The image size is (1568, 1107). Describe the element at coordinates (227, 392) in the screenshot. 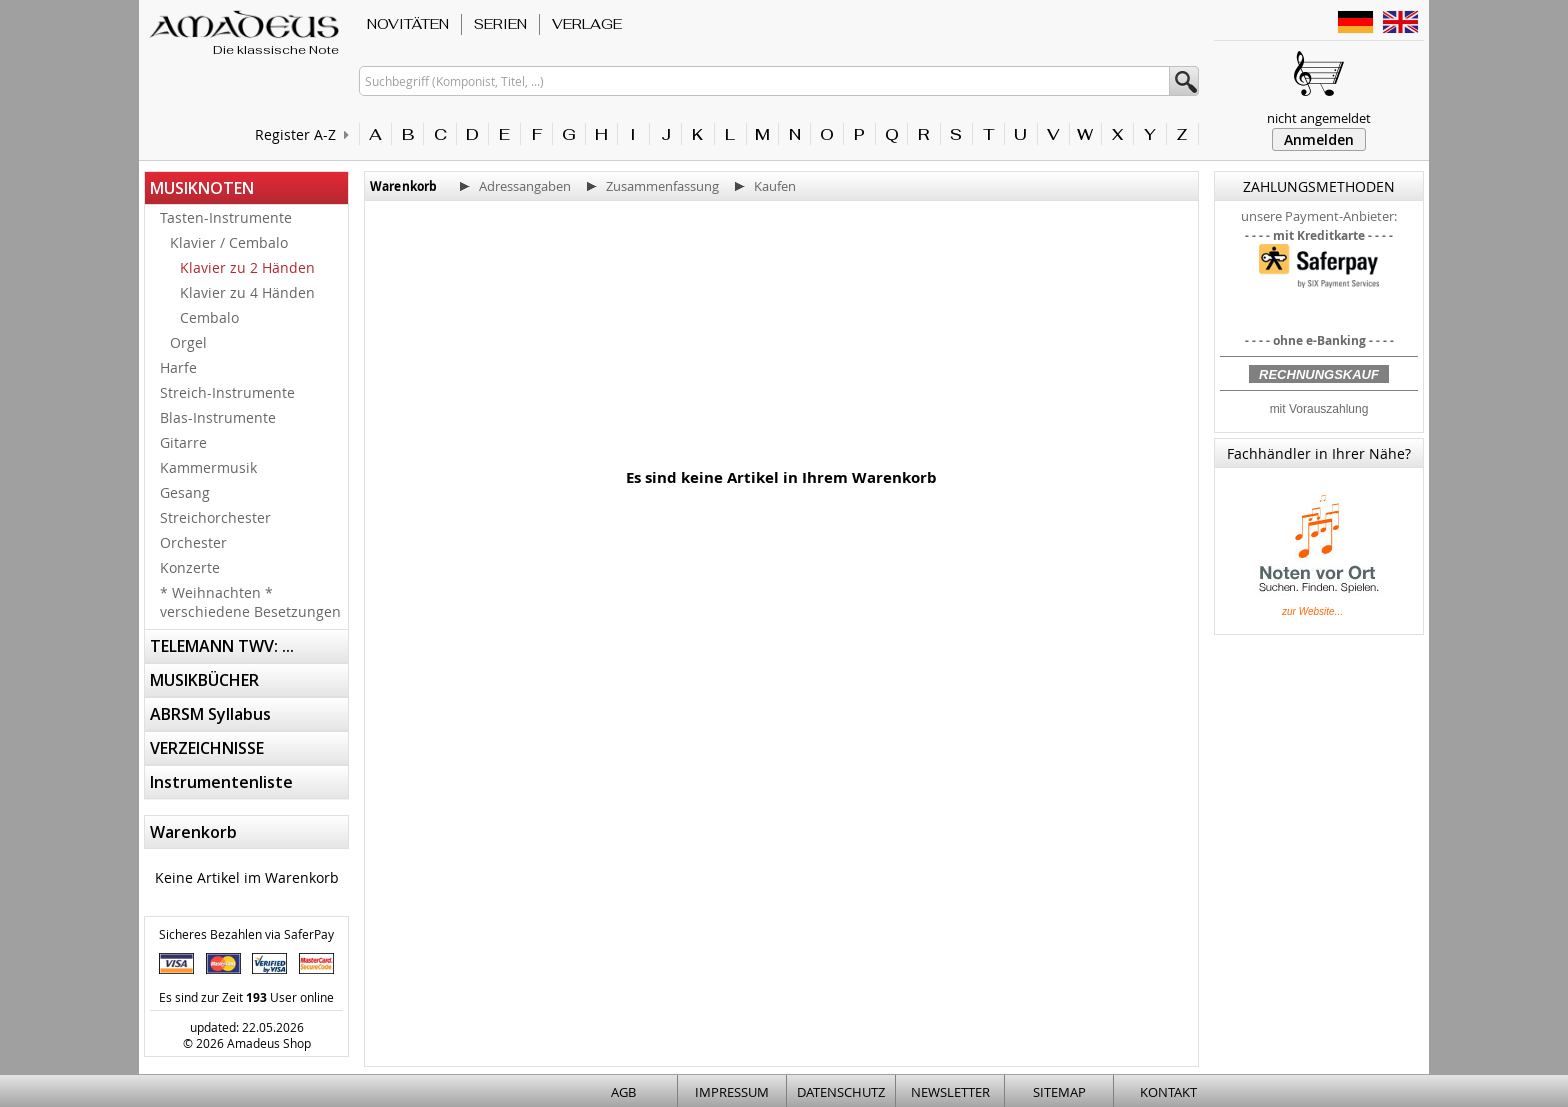

I see `Streich-Instrumente` at that location.